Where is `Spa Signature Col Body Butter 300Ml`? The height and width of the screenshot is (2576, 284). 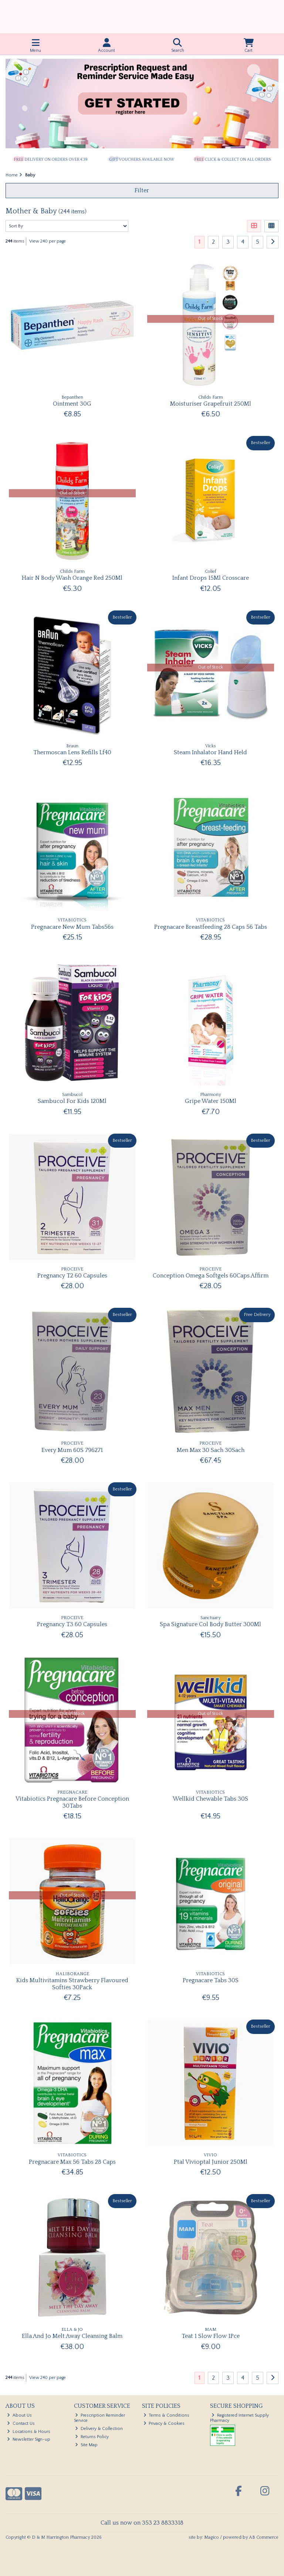 Spa Signature Col Body Butter 300Ml is located at coordinates (210, 1624).